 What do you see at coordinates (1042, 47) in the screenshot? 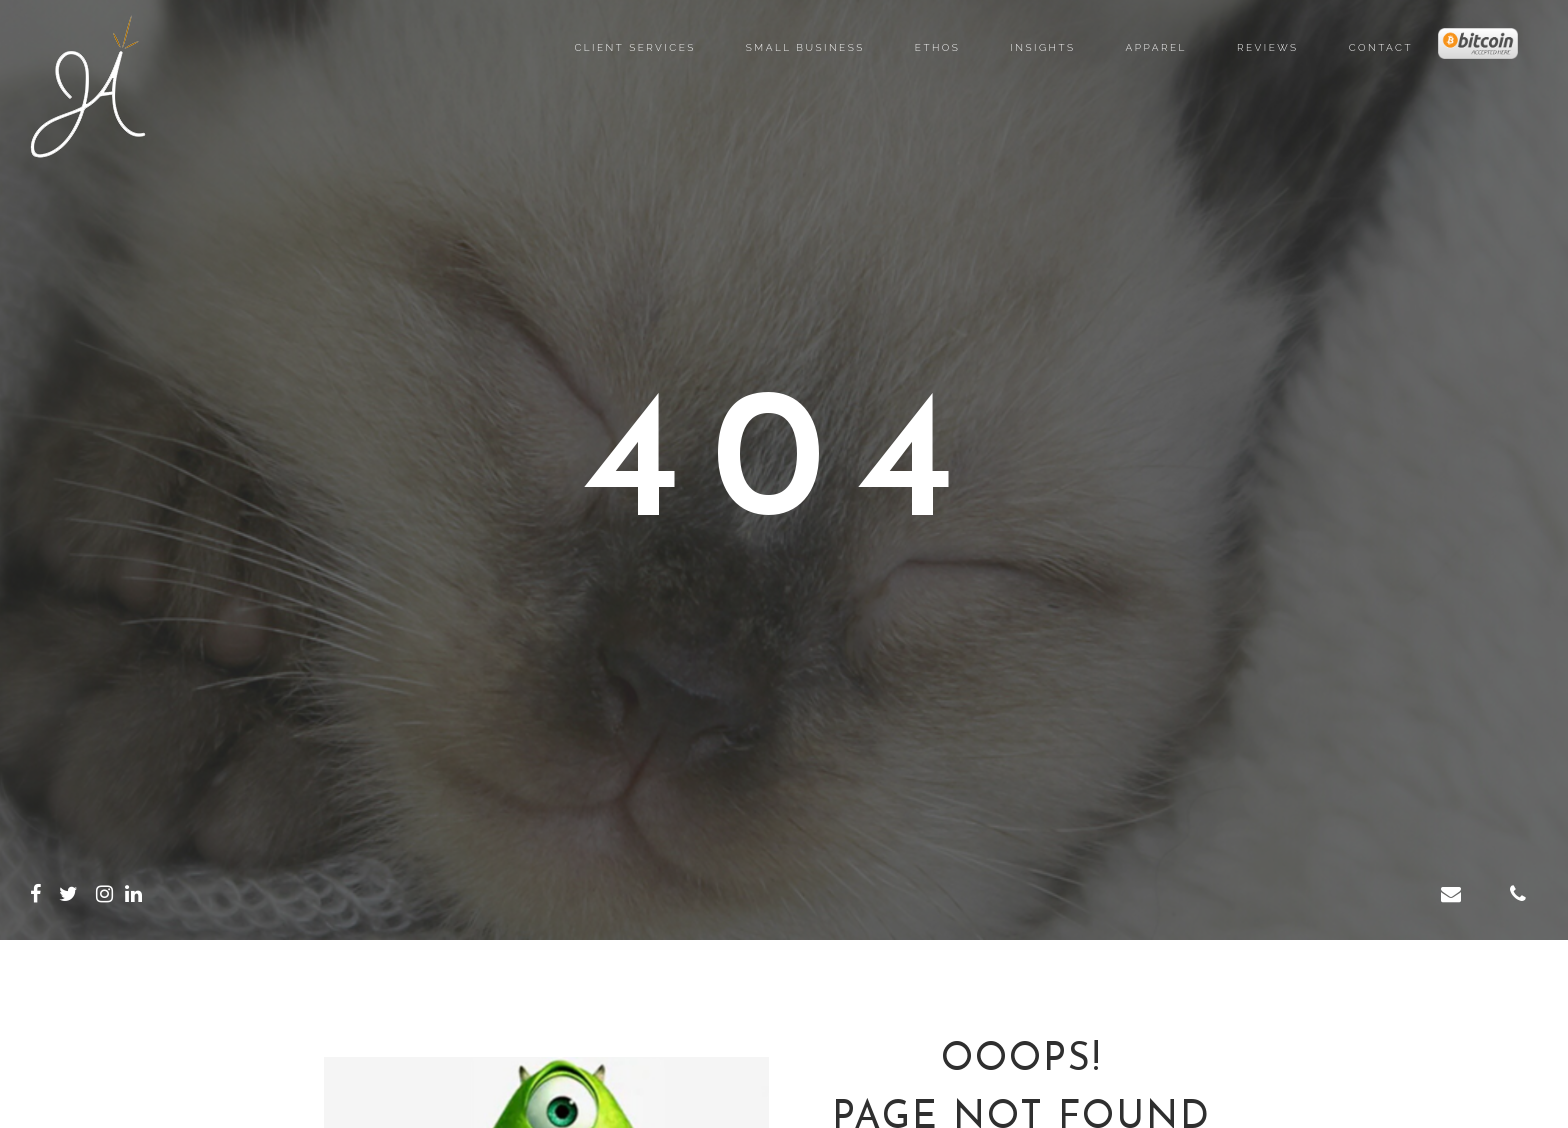
I see `Insights` at bounding box center [1042, 47].